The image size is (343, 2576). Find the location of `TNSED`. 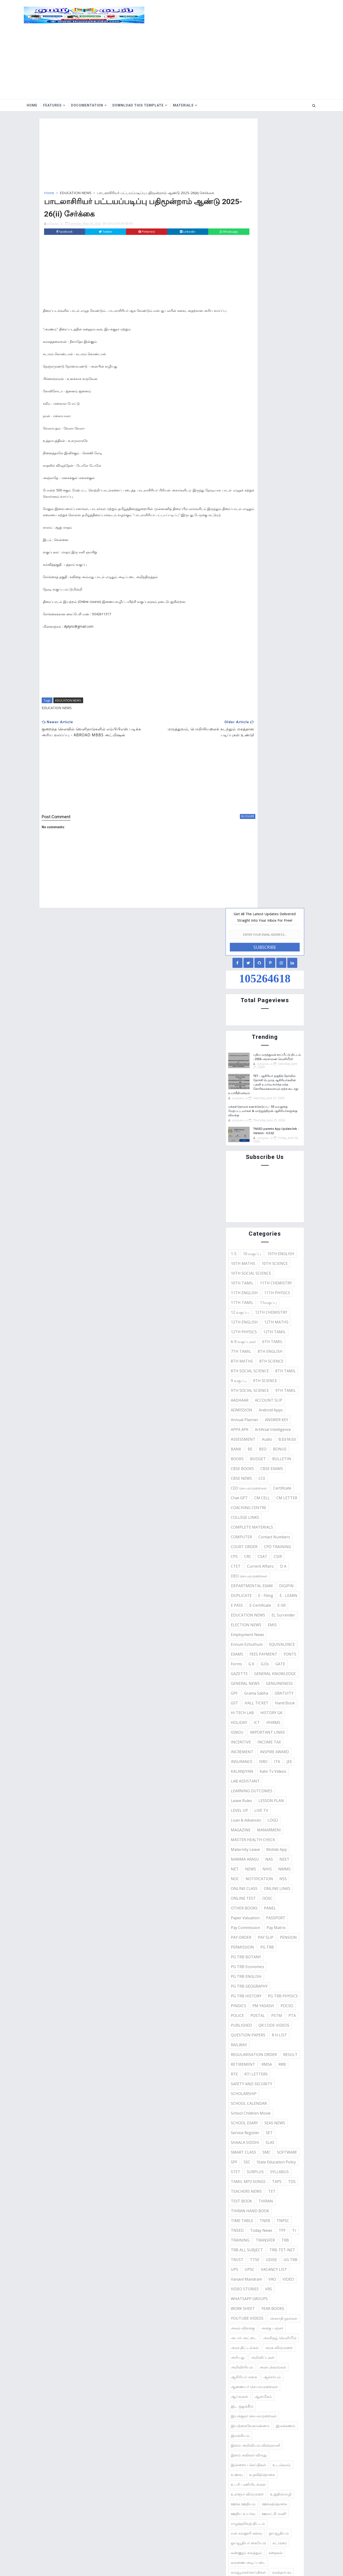

TNSED is located at coordinates (237, 1417).